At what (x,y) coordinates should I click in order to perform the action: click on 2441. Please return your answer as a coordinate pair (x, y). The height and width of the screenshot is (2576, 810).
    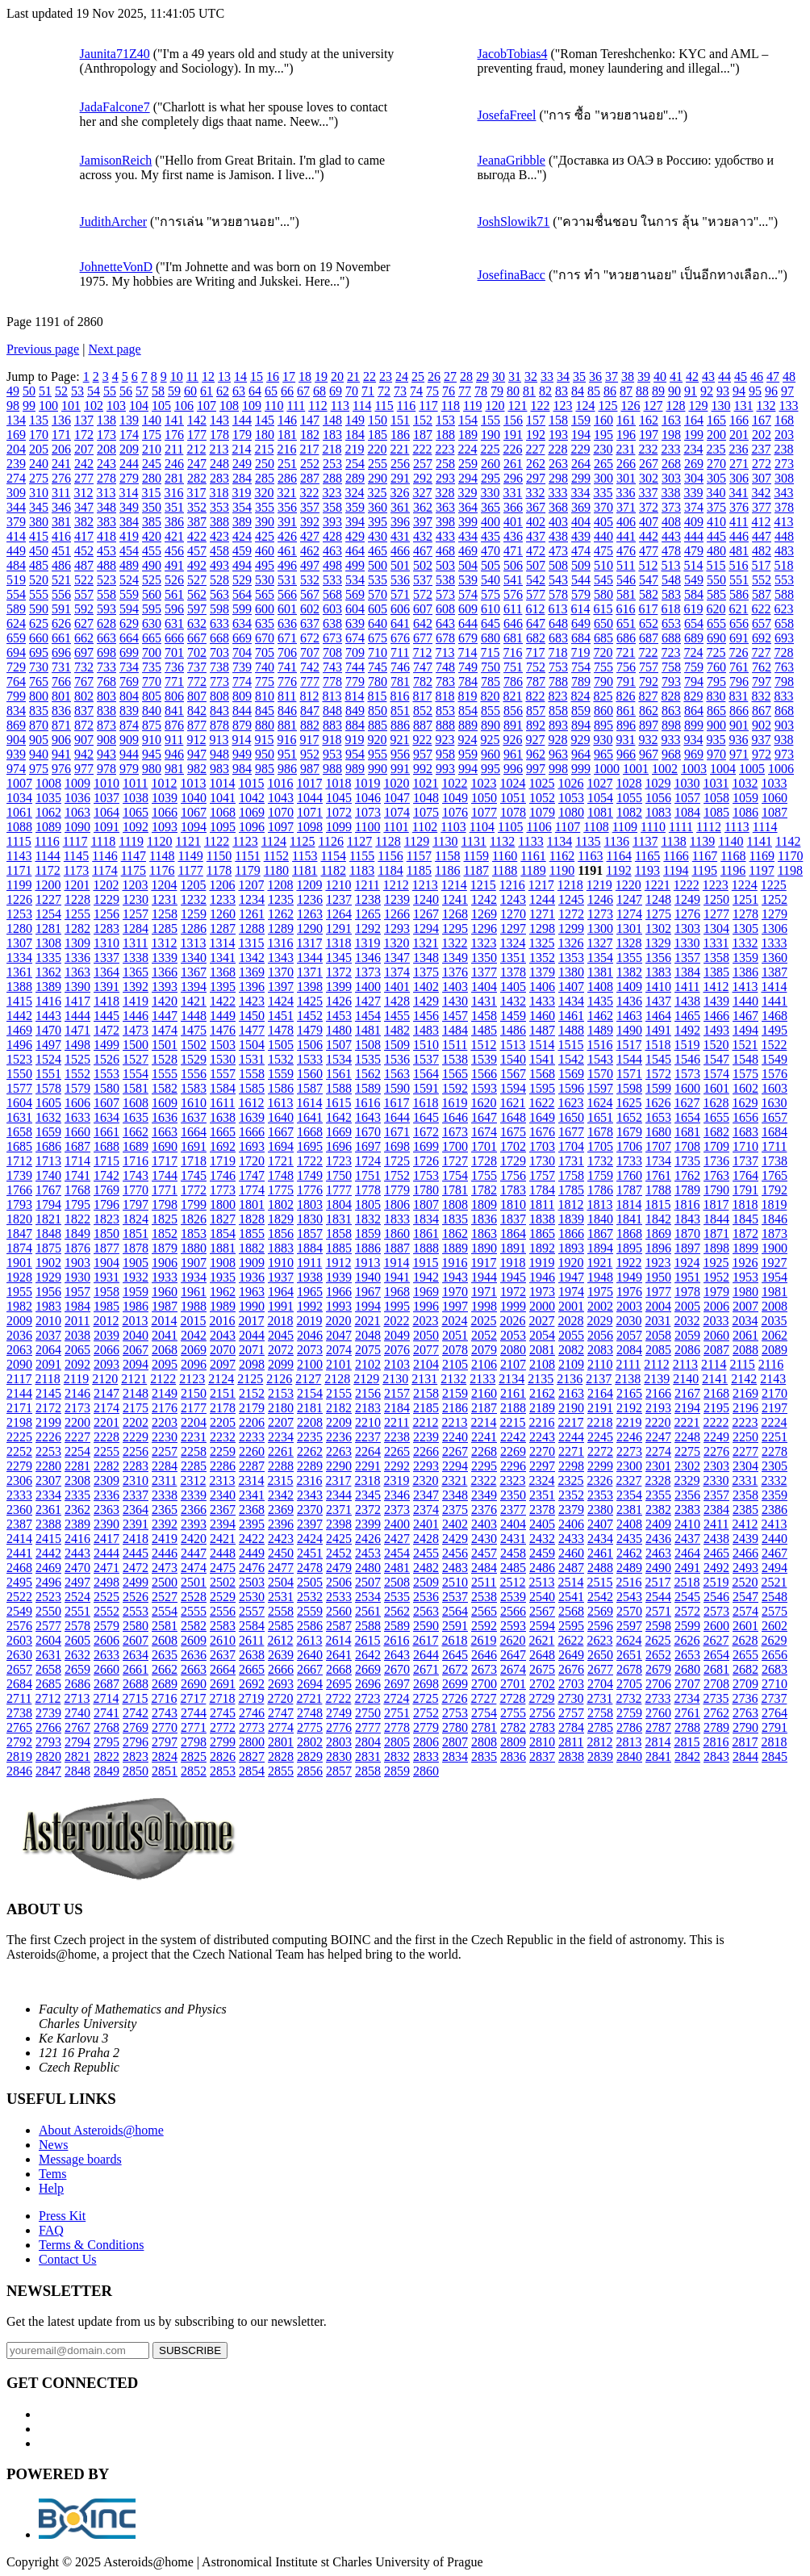
    Looking at the image, I should click on (19, 1553).